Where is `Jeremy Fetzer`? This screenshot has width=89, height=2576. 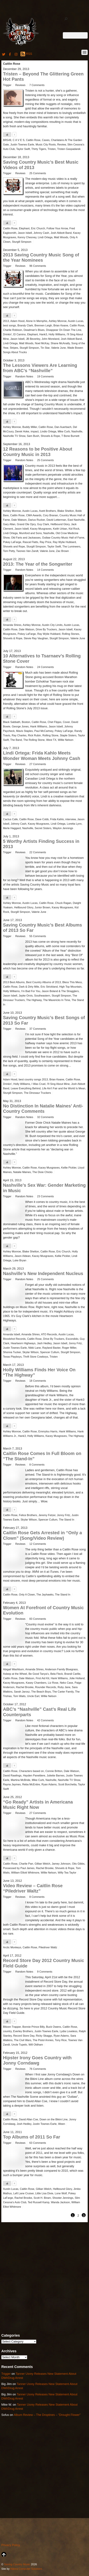 Jeremy Fetzer is located at coordinates (47, 1515).